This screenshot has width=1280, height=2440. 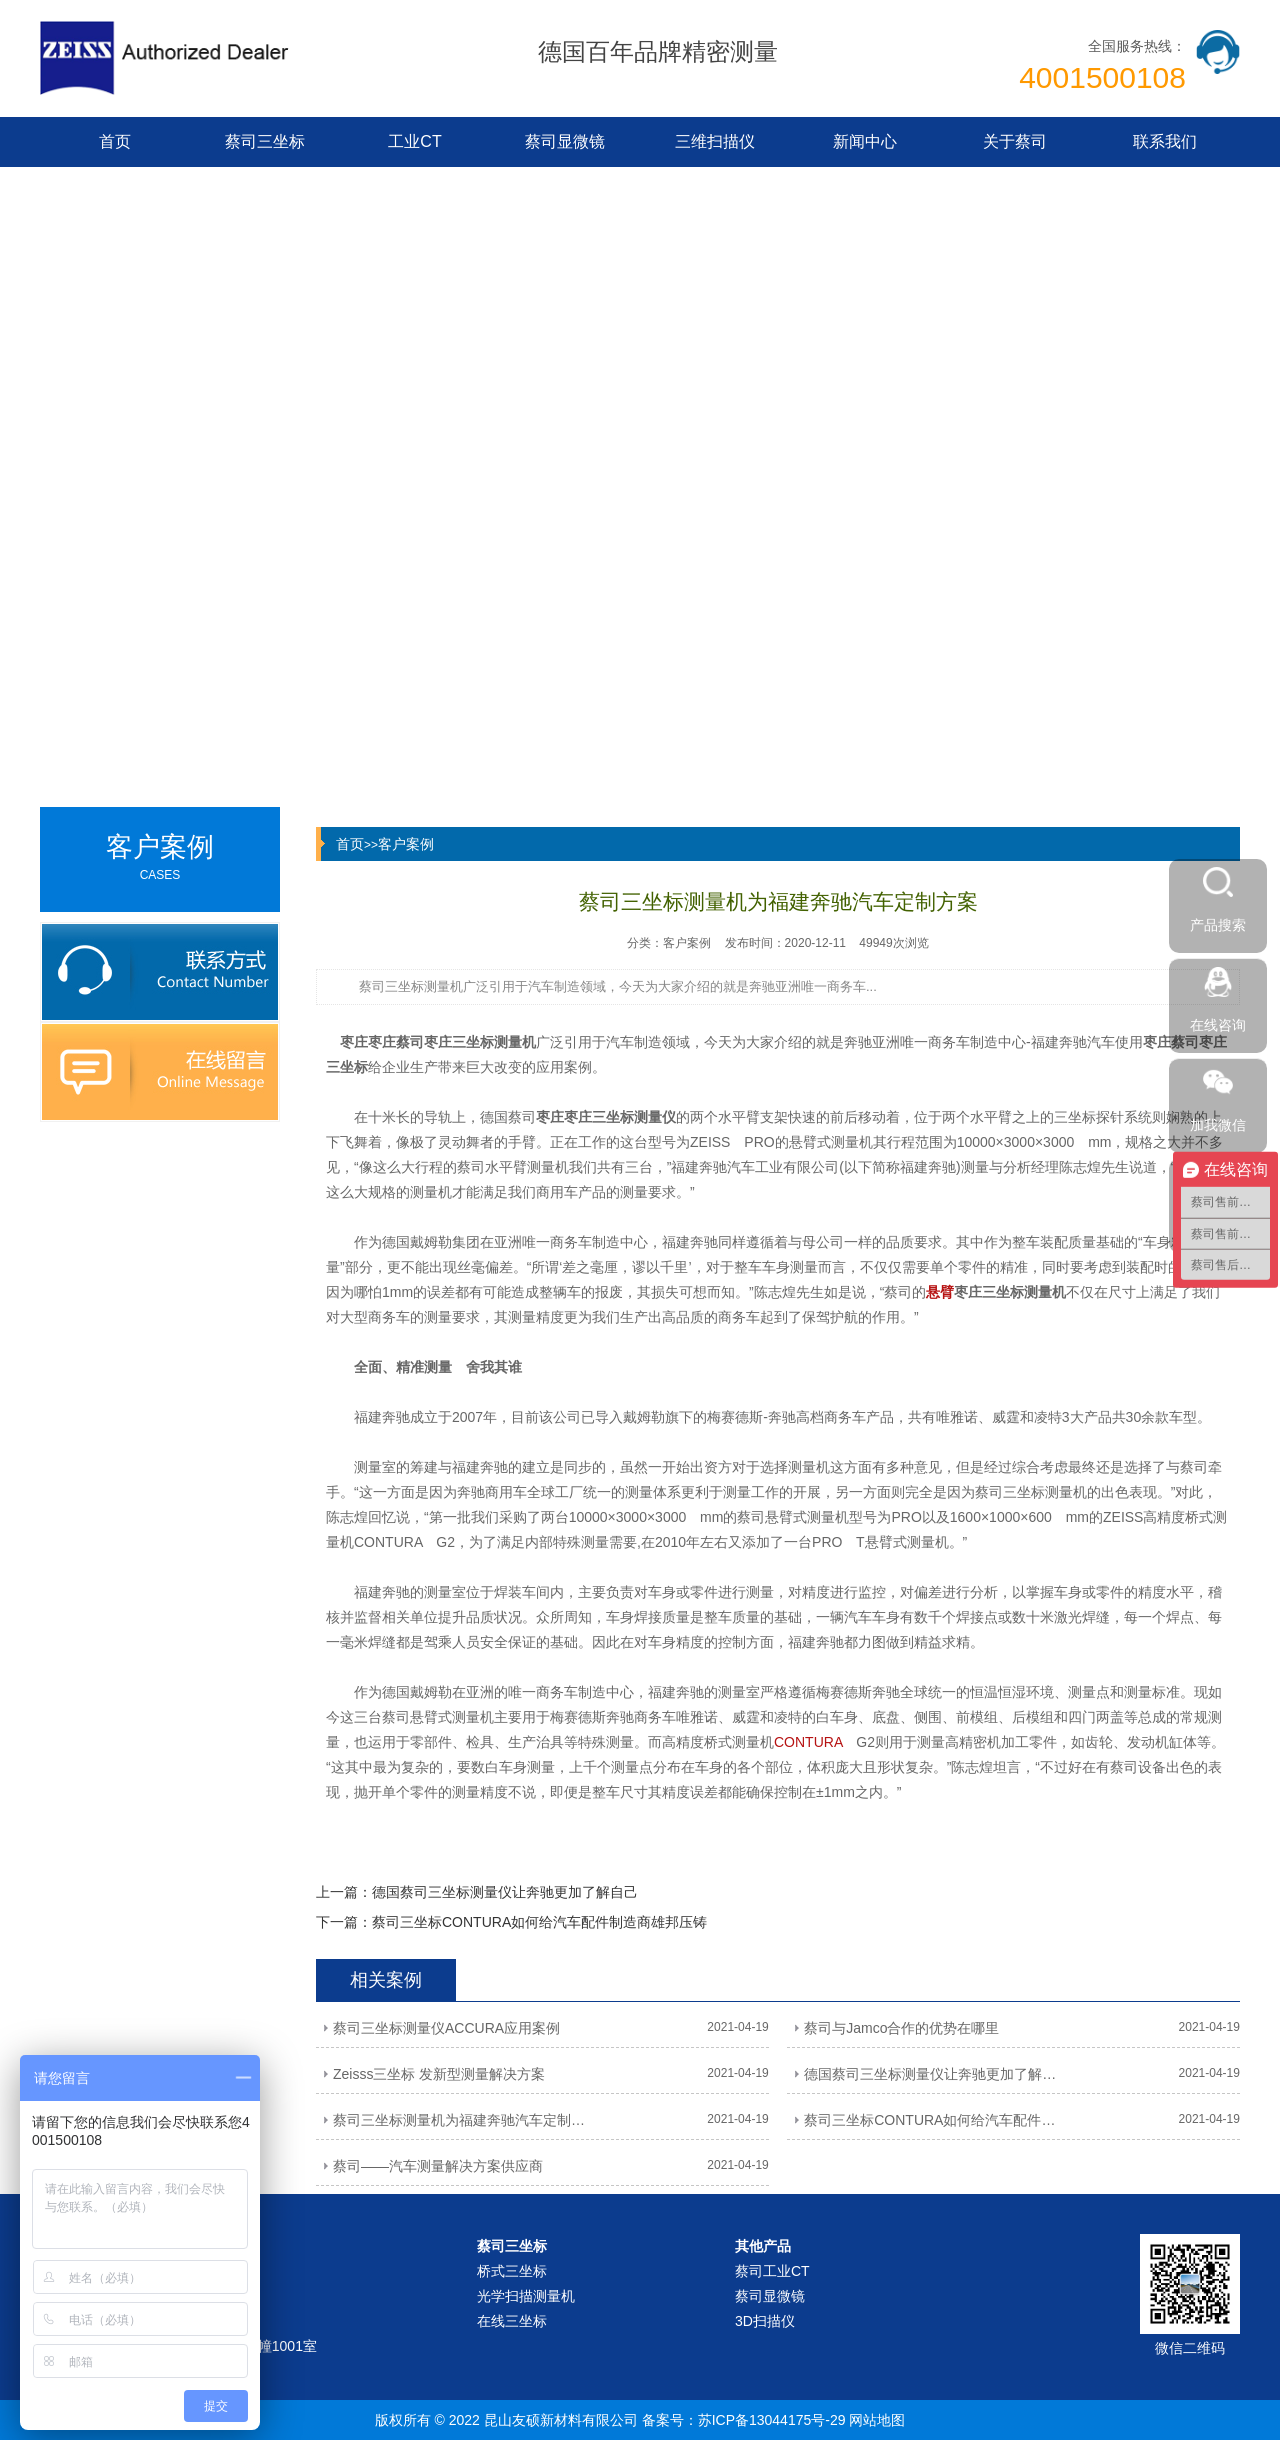 I want to click on 工业CT, so click(x=414, y=141).